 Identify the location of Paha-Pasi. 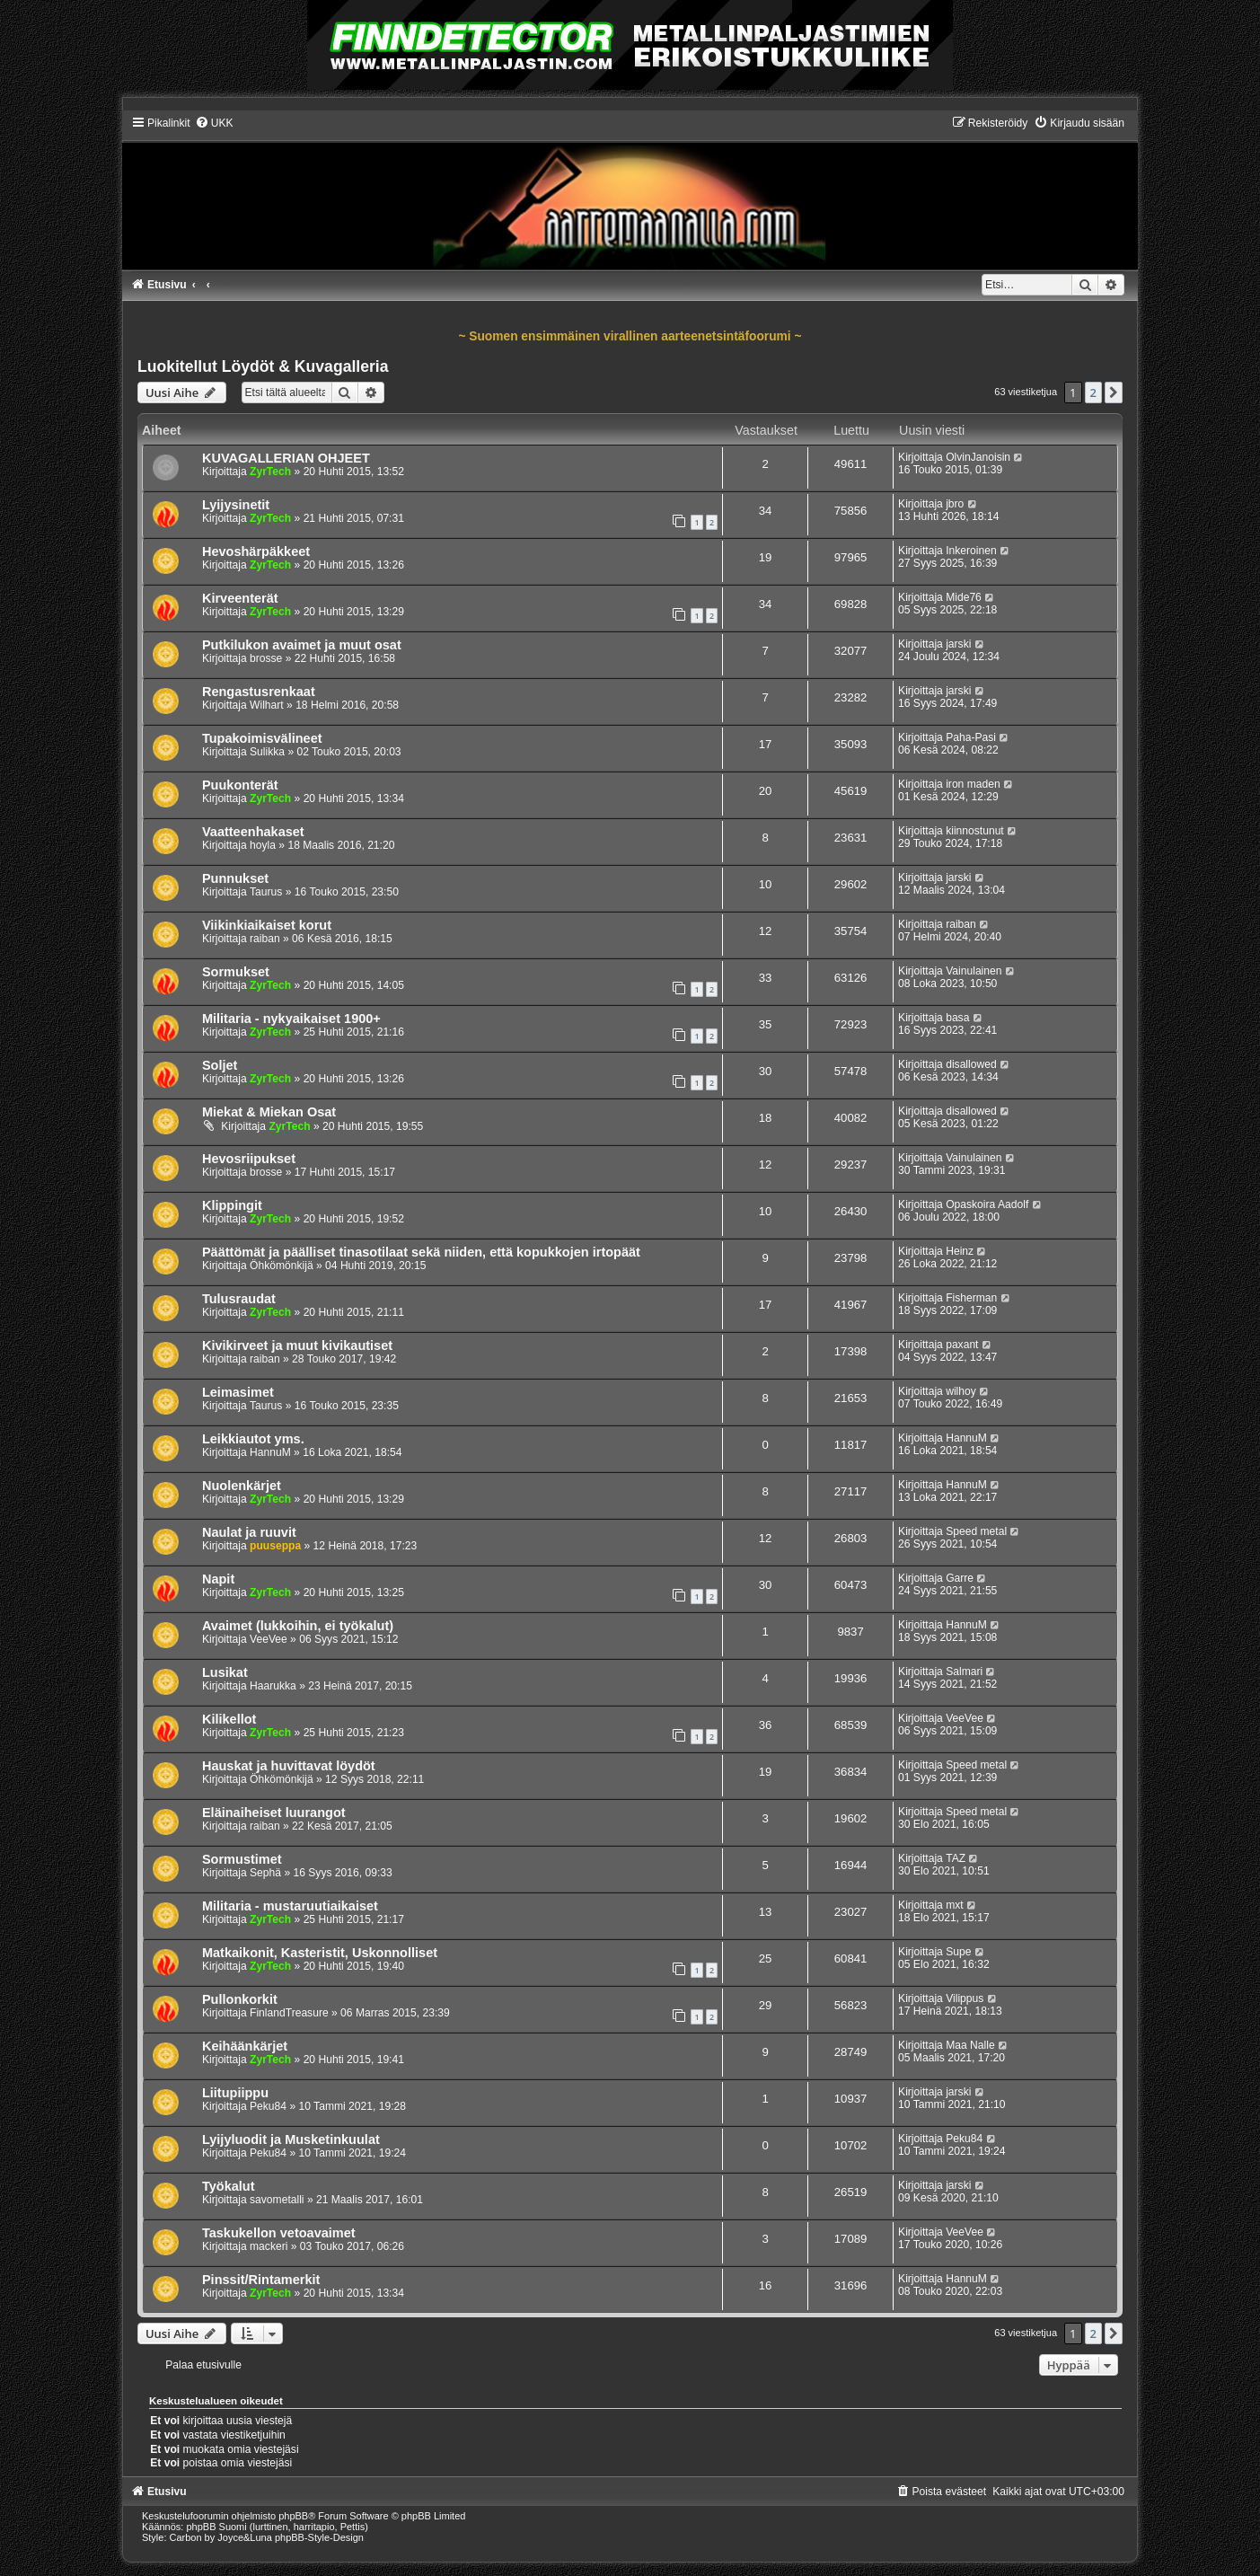
(971, 737).